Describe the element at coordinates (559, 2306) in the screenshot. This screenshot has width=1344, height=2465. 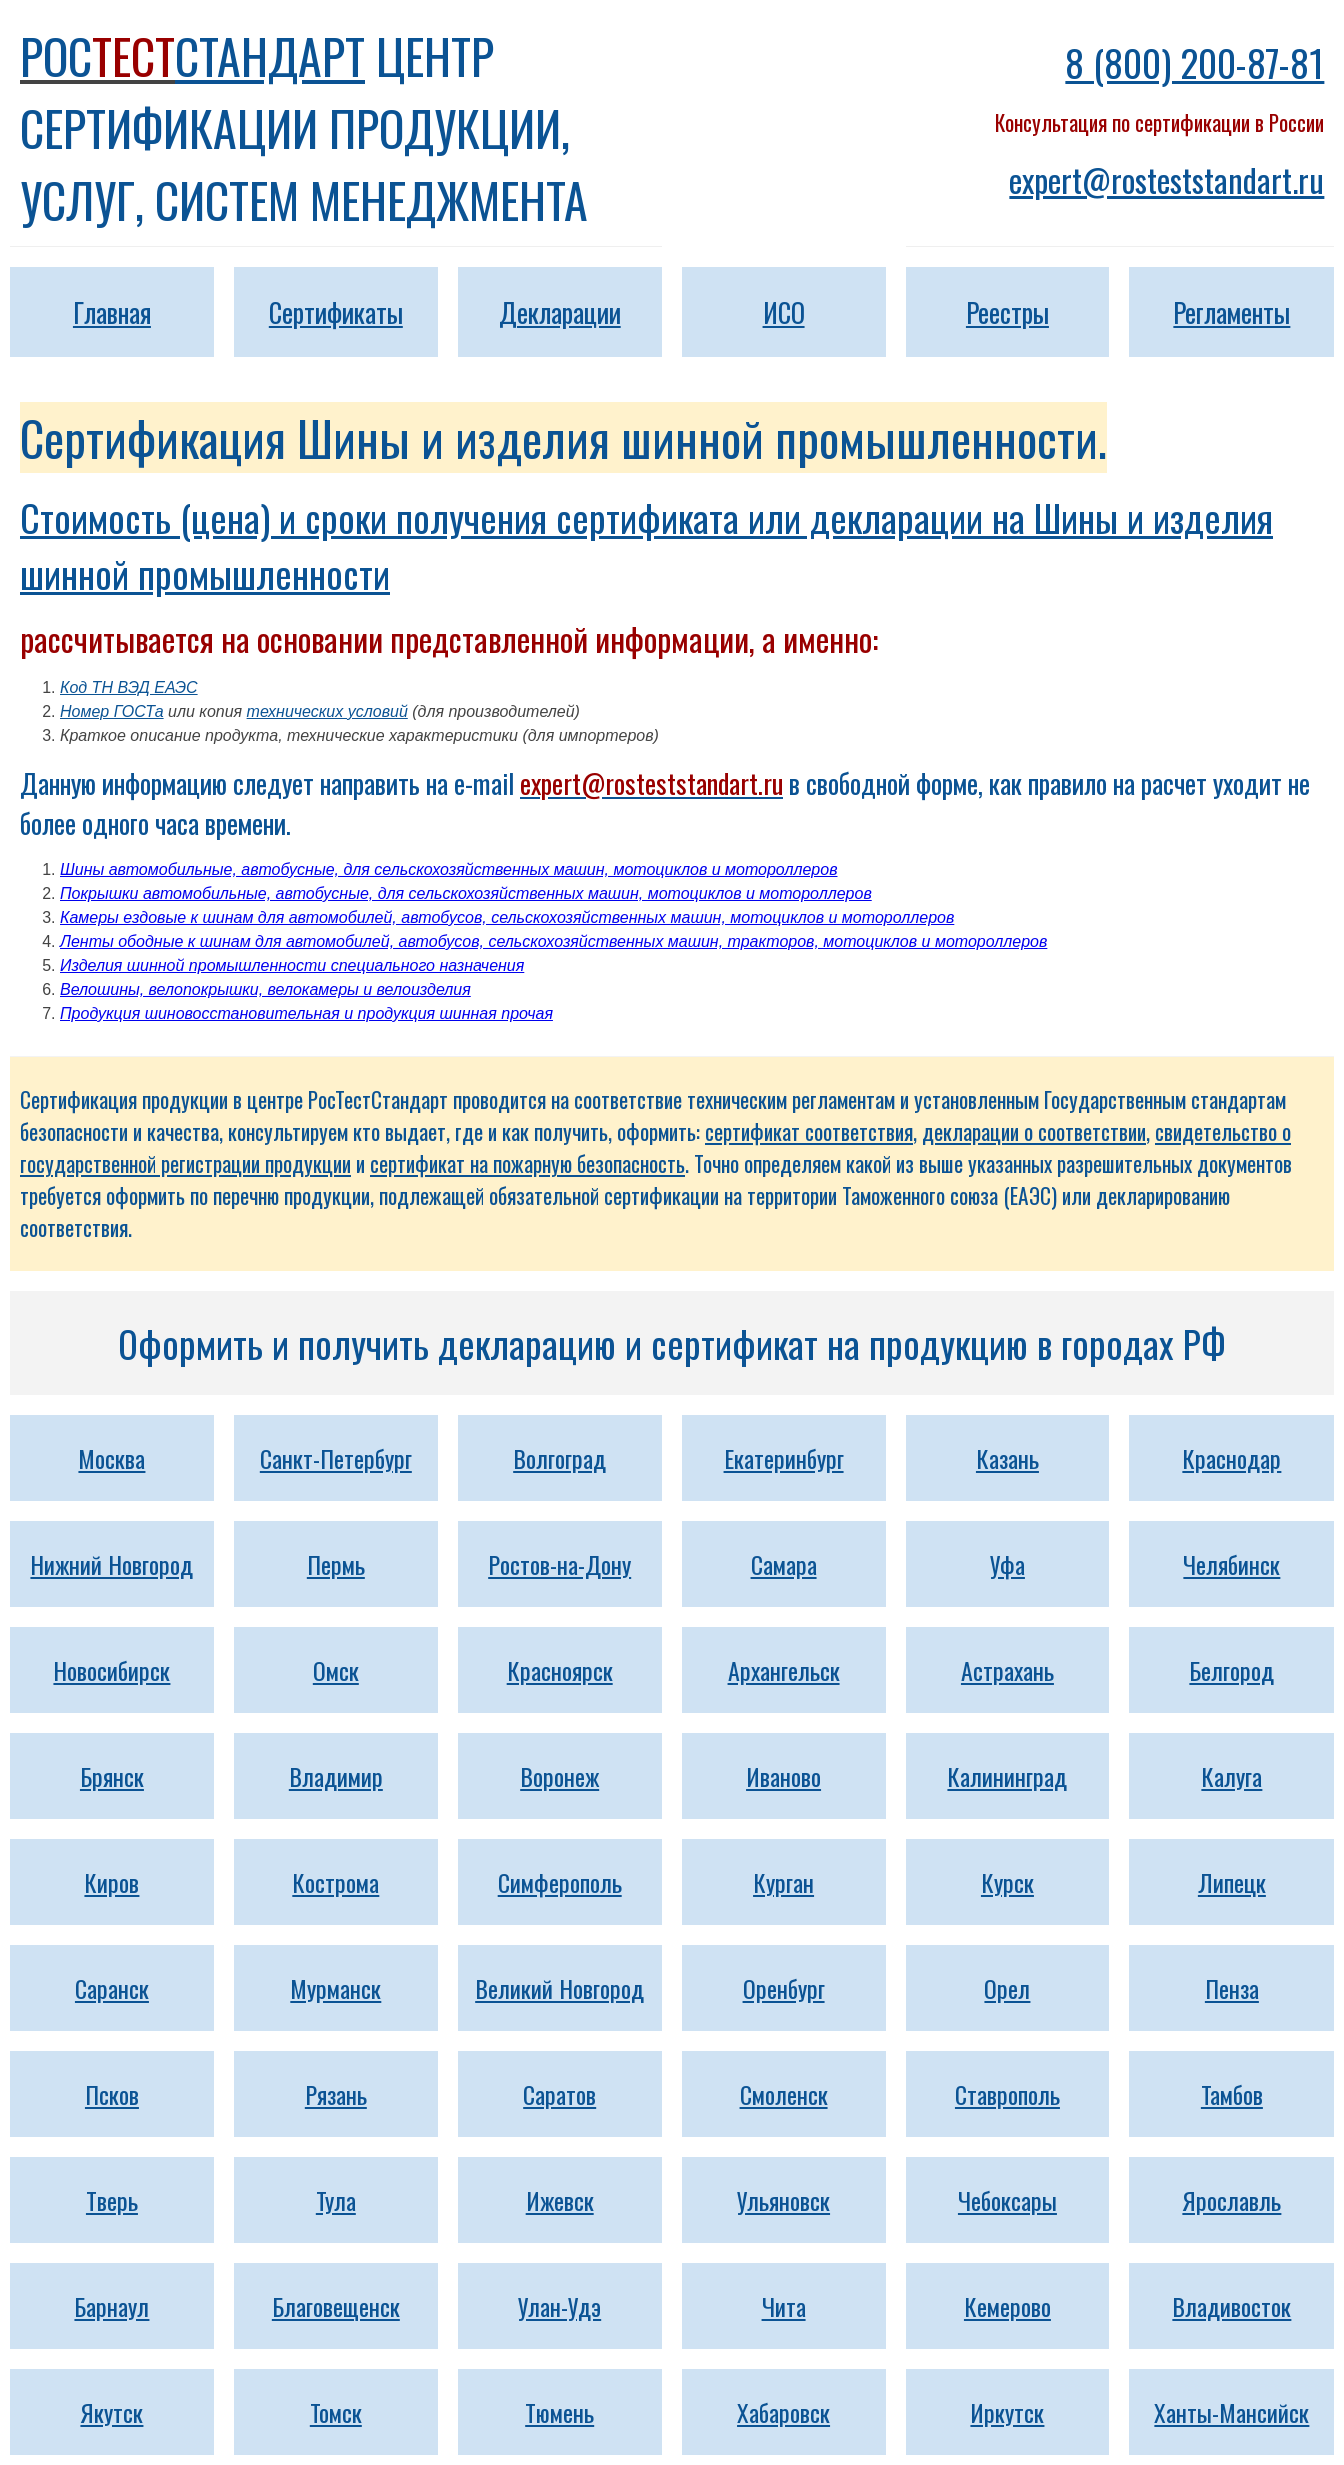
I see `Улан-Удэ` at that location.